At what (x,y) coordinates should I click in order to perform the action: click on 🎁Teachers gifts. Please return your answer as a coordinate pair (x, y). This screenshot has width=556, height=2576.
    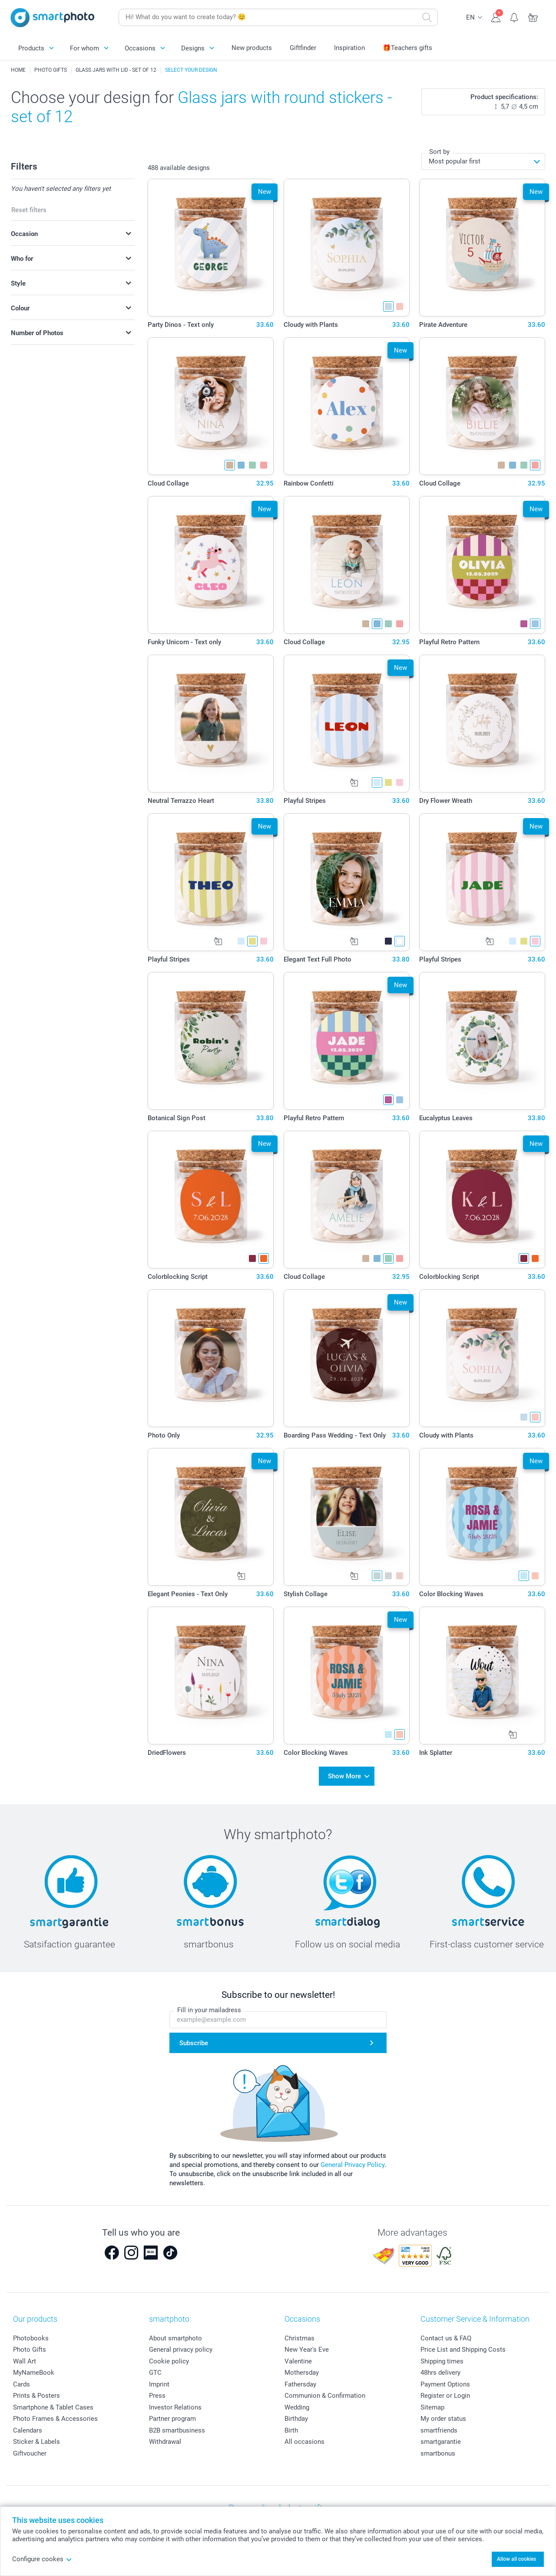
    Looking at the image, I should click on (407, 48).